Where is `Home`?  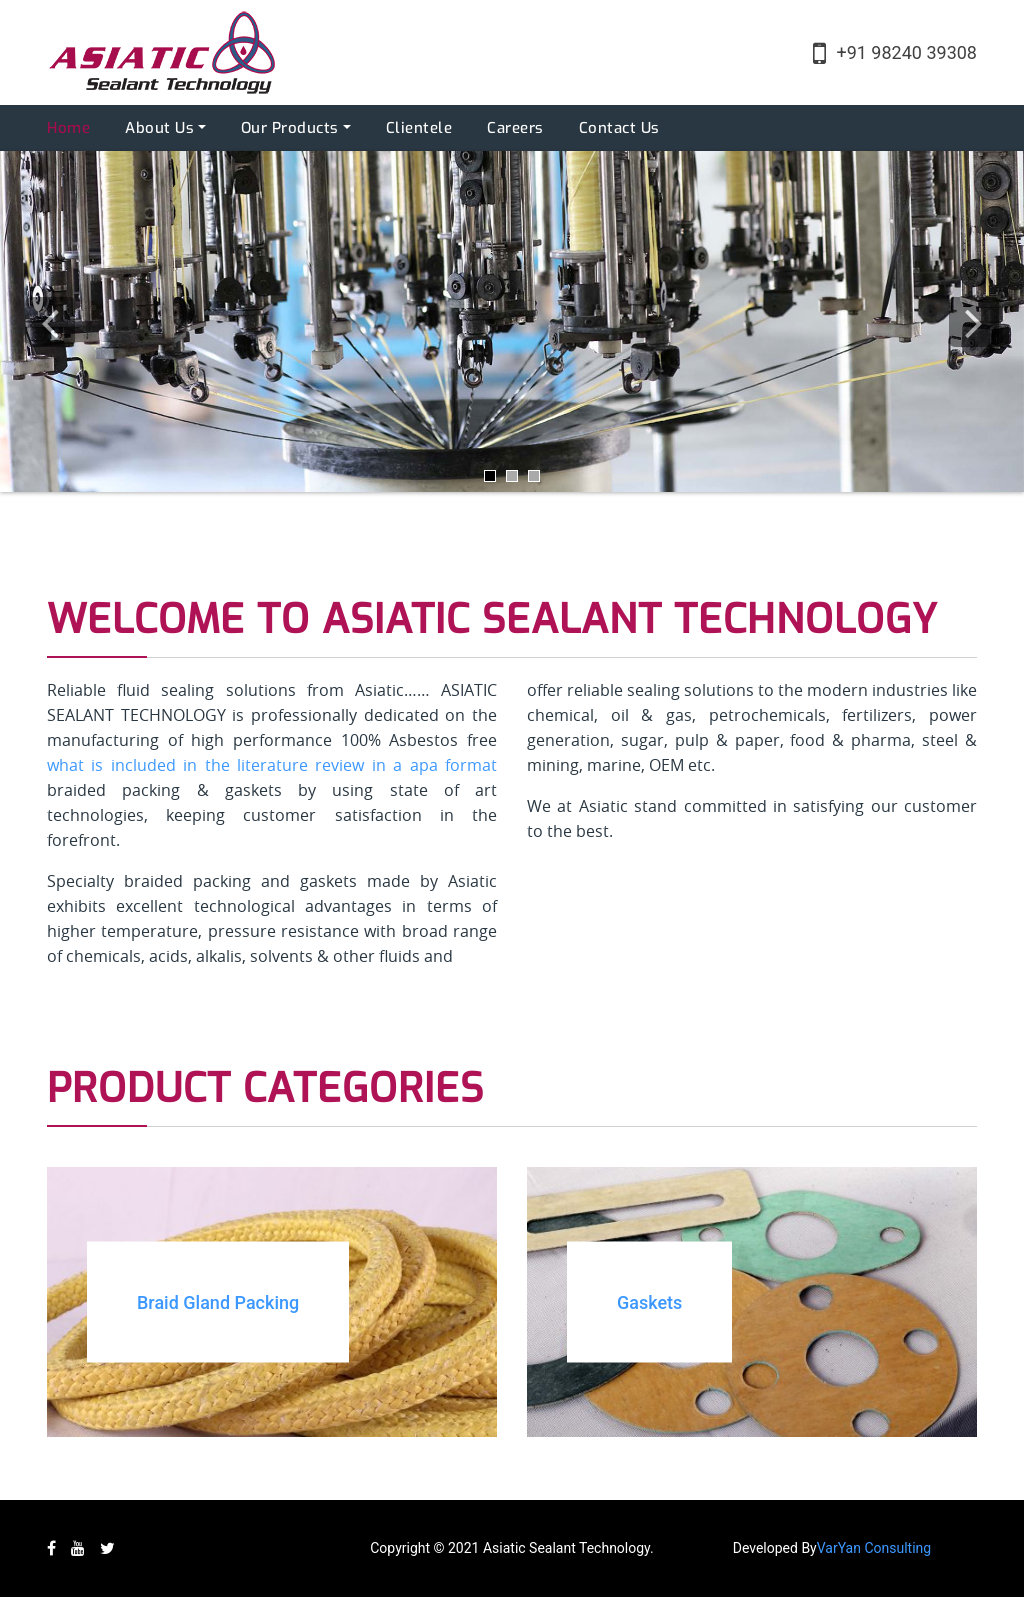
Home is located at coordinates (68, 128).